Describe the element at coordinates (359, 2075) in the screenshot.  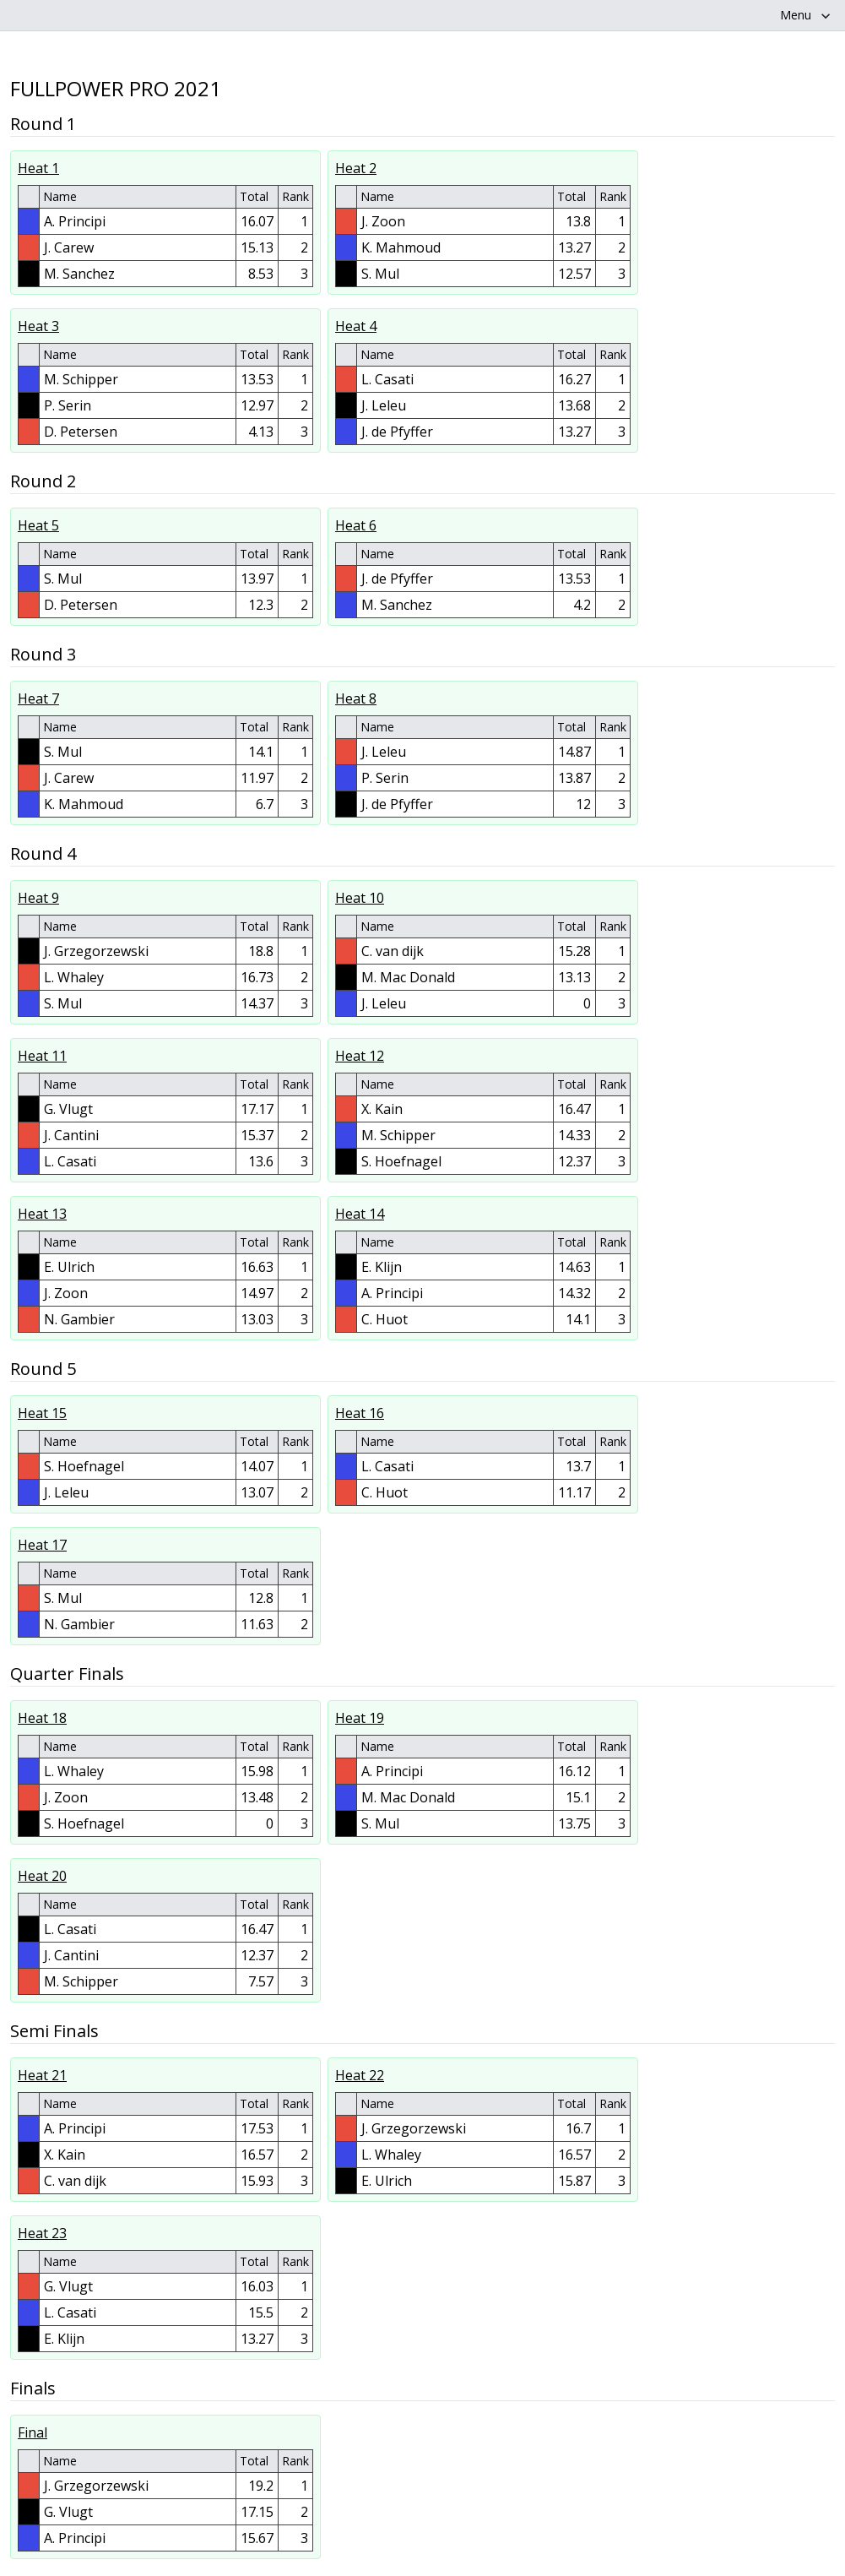
I see `Heat 22` at that location.